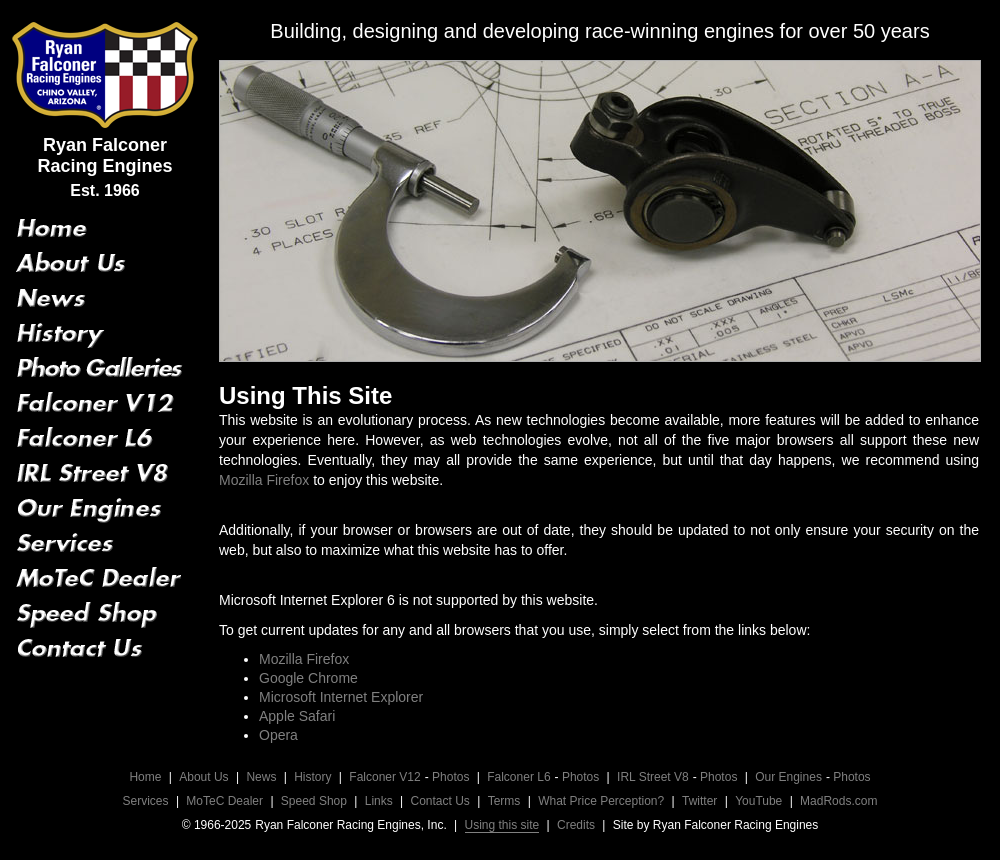  I want to click on IRL Street V8, so click(653, 777).